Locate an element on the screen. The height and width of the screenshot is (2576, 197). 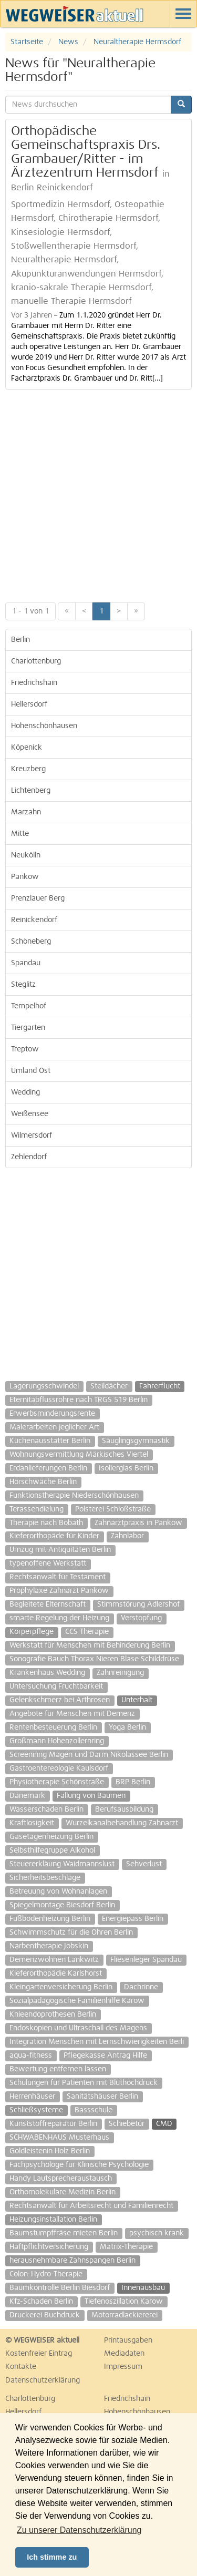
Schwimmschutz für die Ohren Berlin is located at coordinates (71, 1932).